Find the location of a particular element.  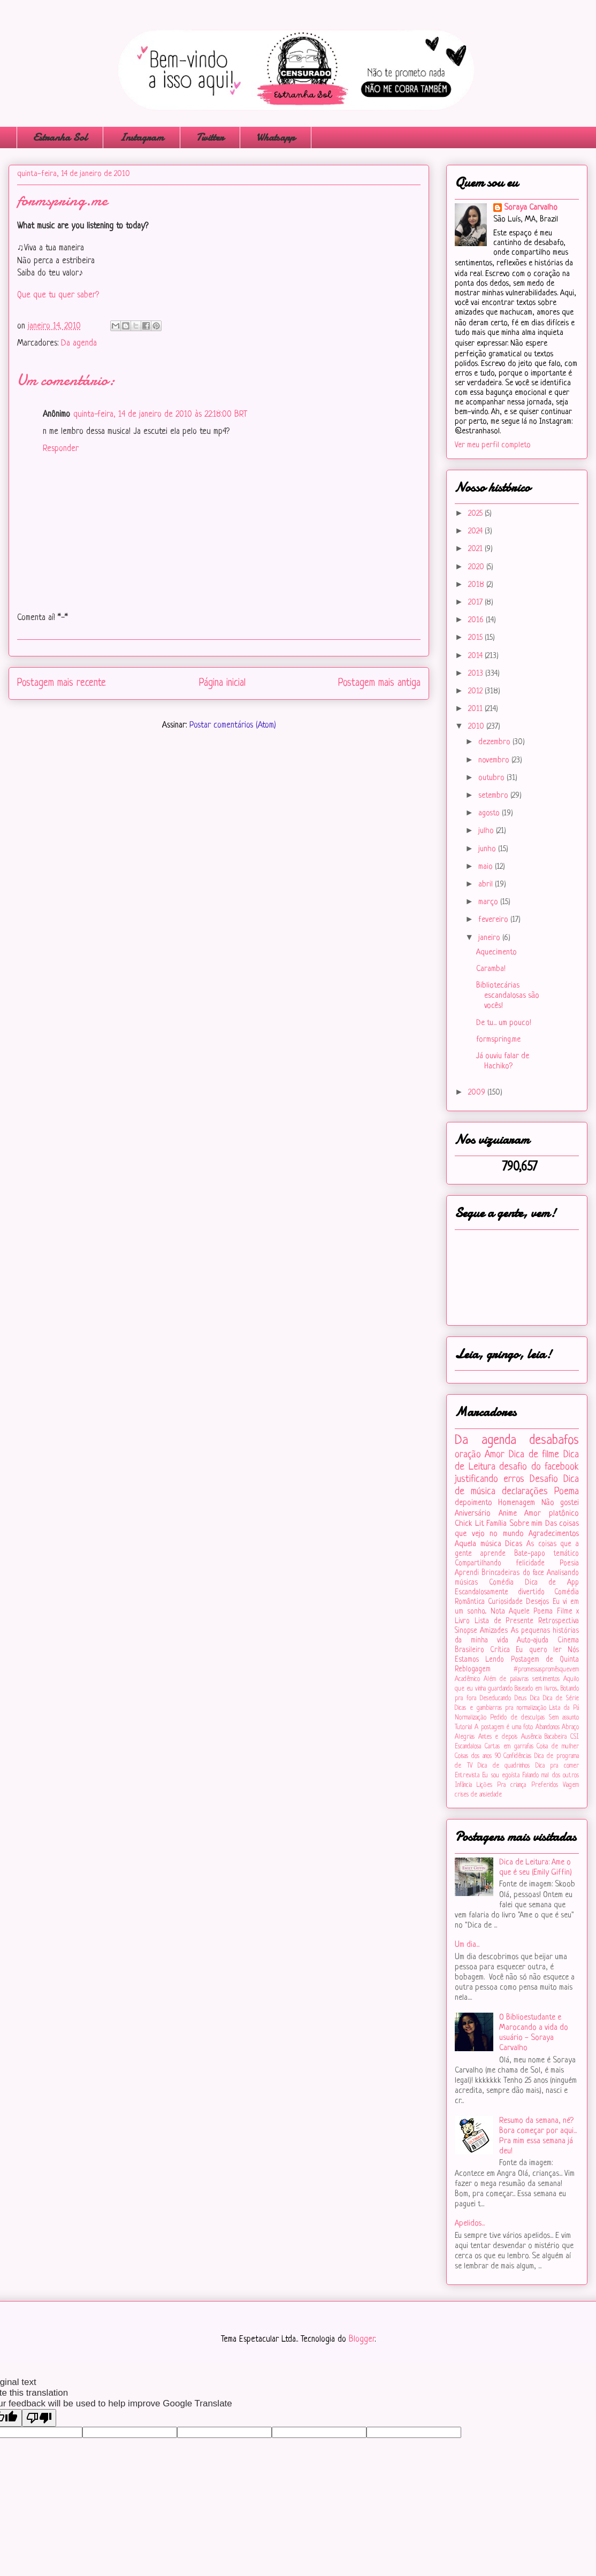

justificando erros is located at coordinates (489, 1479).